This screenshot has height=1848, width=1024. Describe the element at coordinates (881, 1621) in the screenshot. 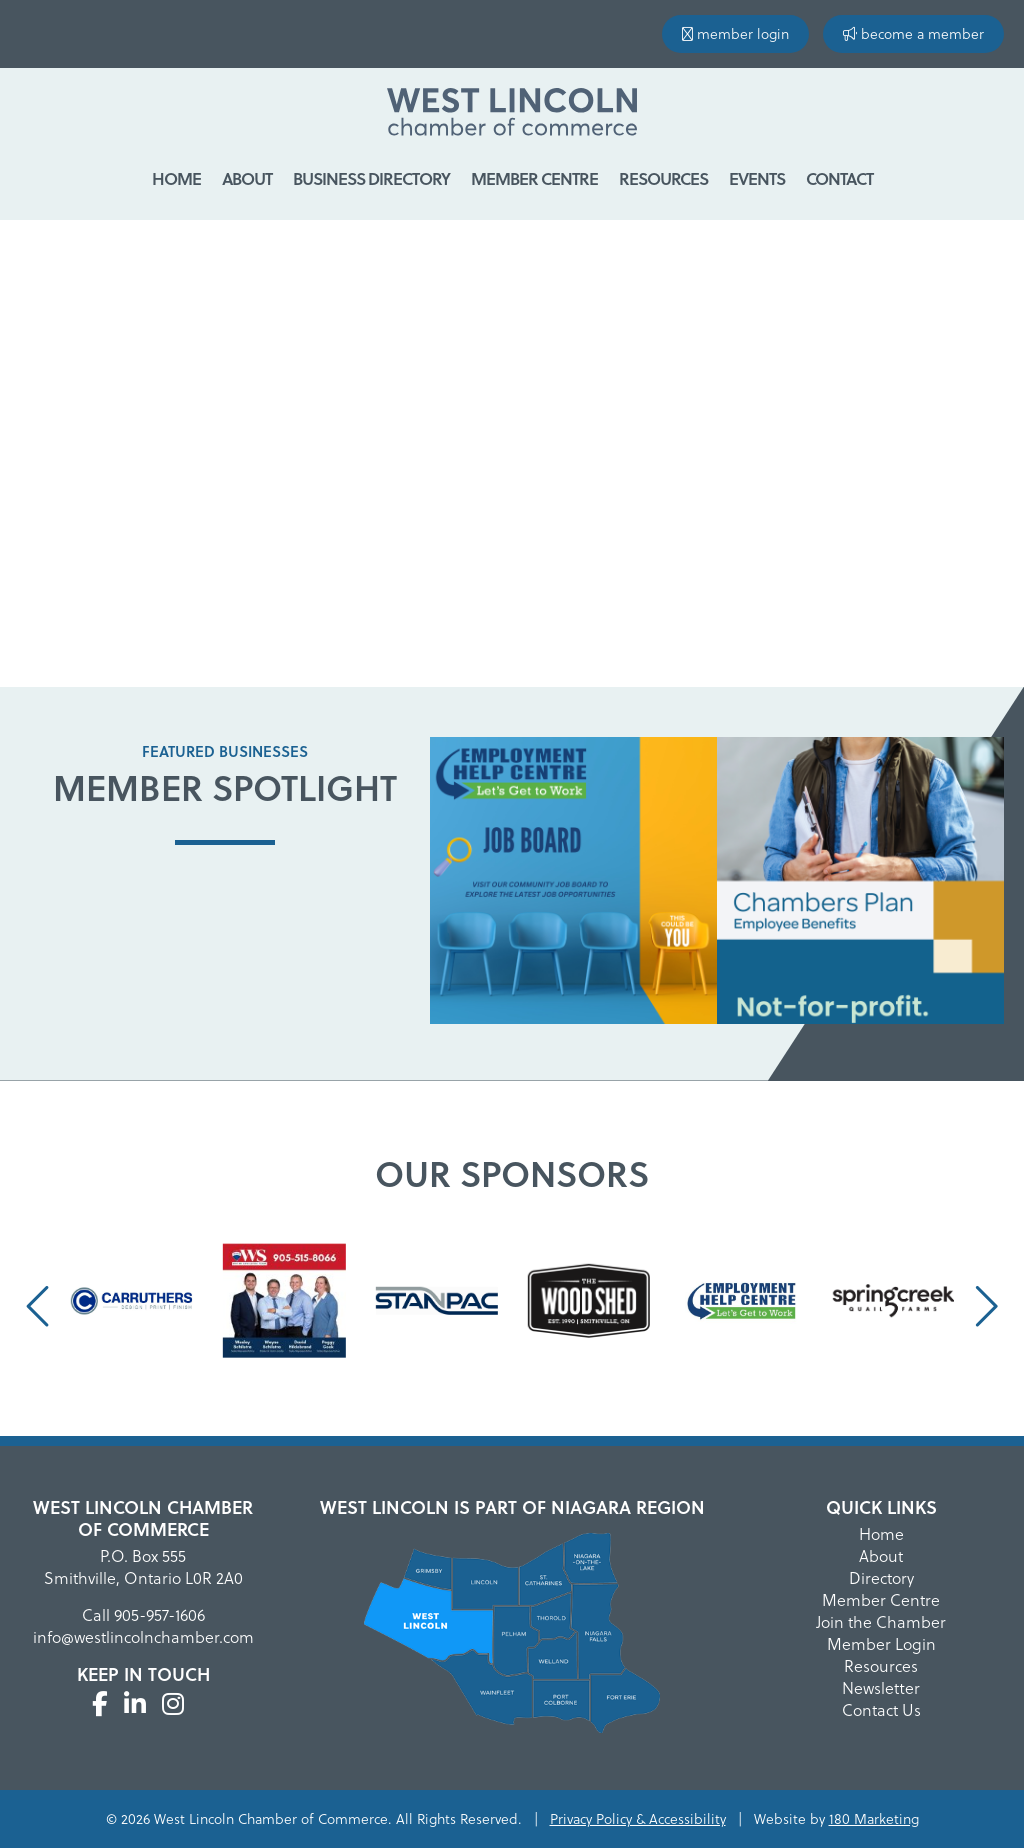

I see `Join the Chamber` at that location.